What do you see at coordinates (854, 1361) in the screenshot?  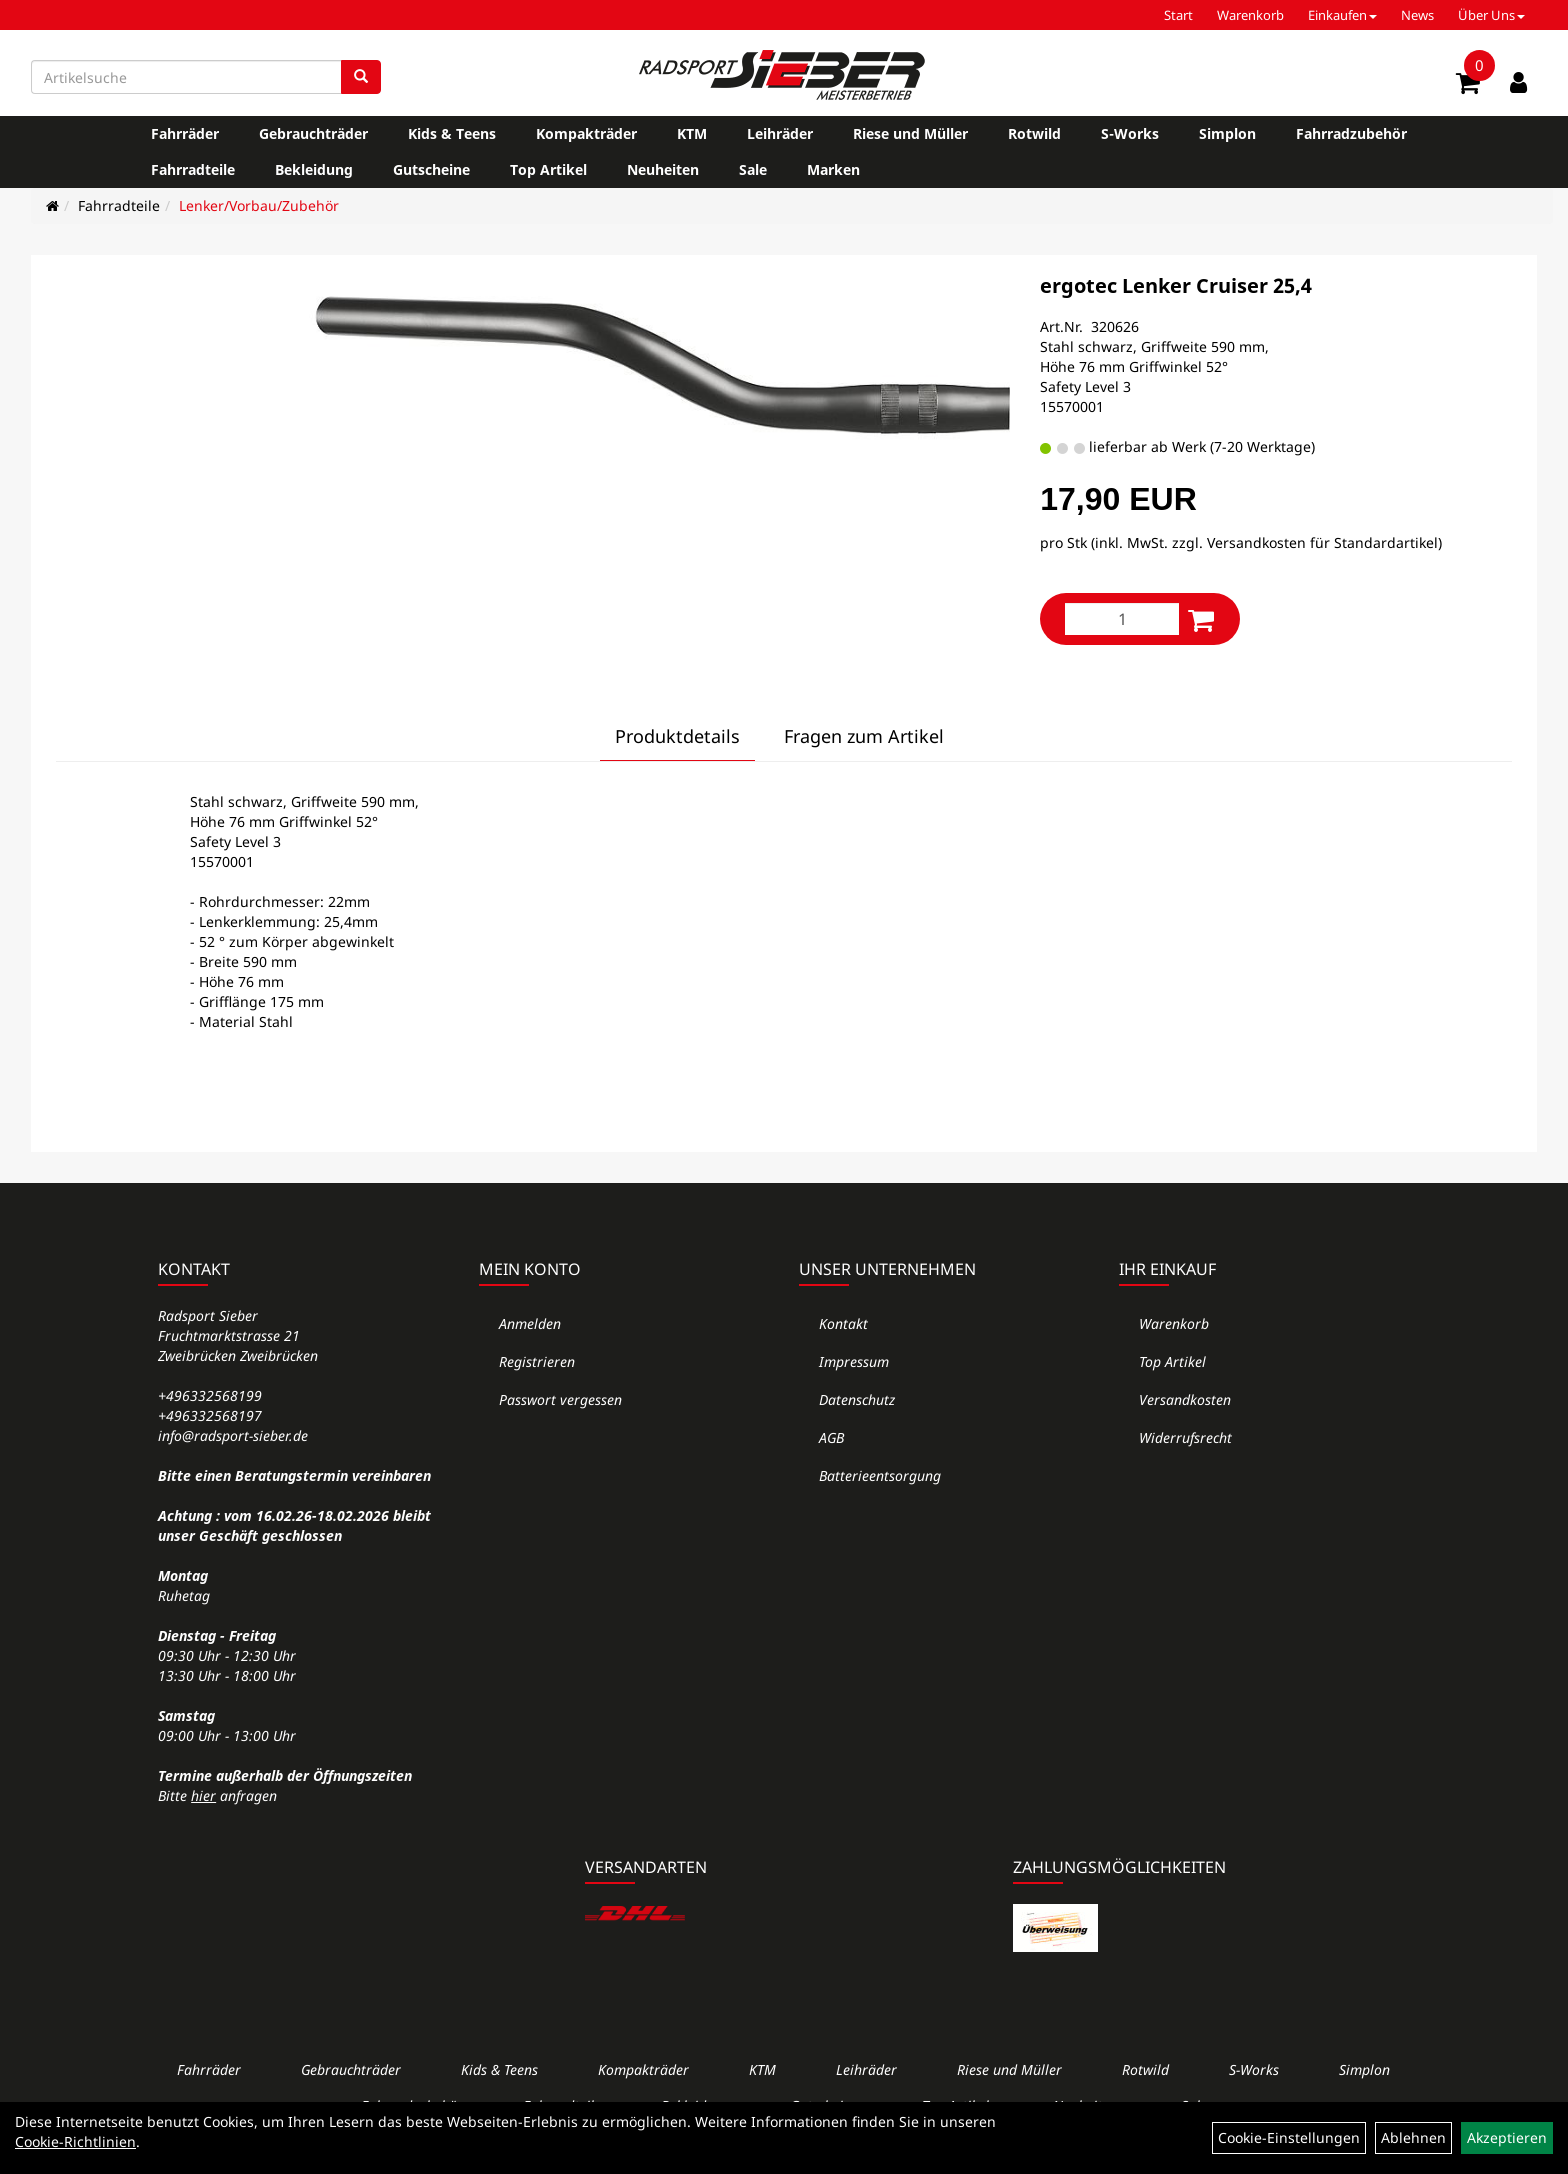 I see `Impressum` at bounding box center [854, 1361].